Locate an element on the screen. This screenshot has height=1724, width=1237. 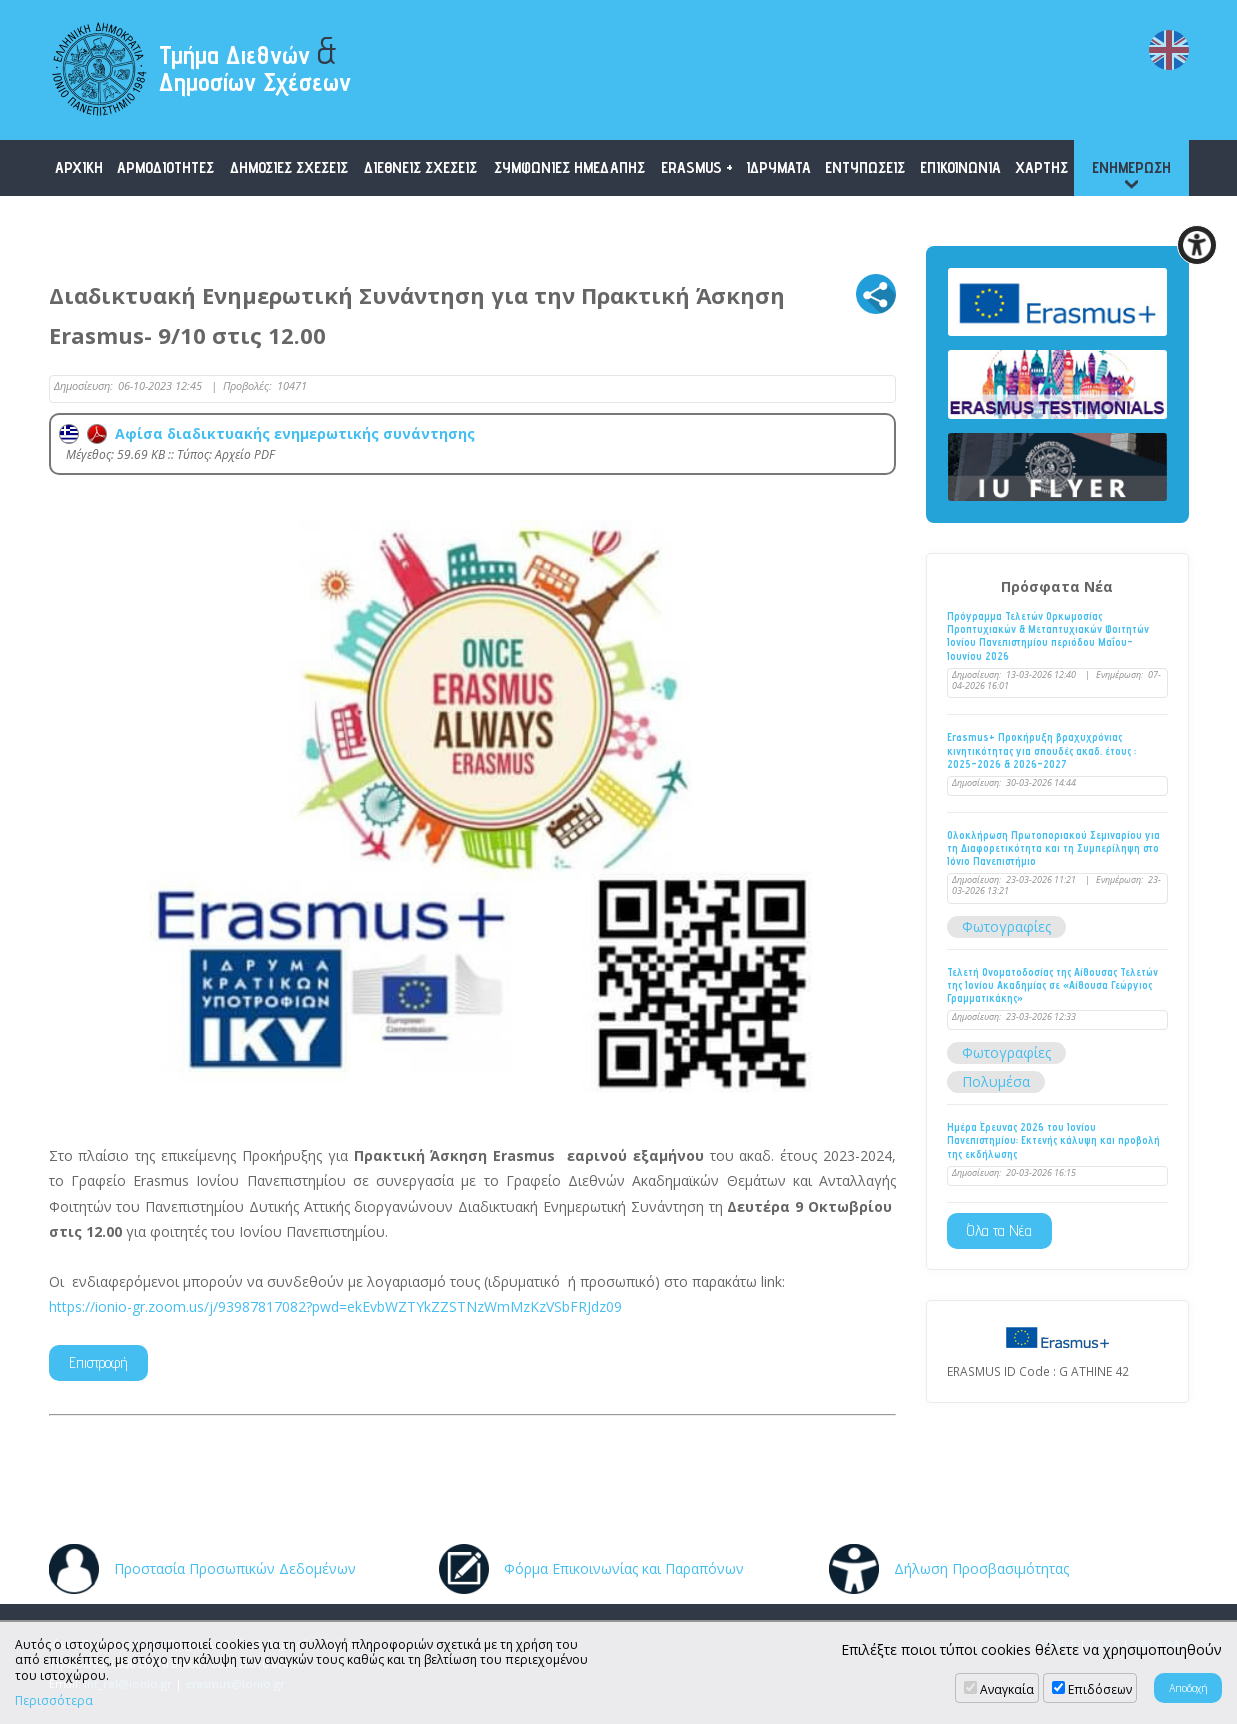
Πολυμέσα is located at coordinates (996, 1081).